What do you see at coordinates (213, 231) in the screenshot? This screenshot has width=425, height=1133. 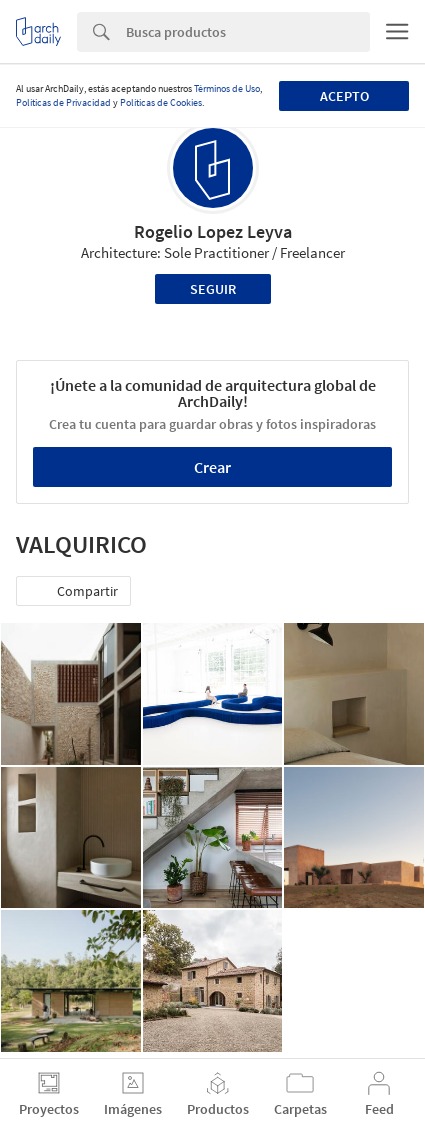 I see `Rogelio Lopez Leyva` at bounding box center [213, 231].